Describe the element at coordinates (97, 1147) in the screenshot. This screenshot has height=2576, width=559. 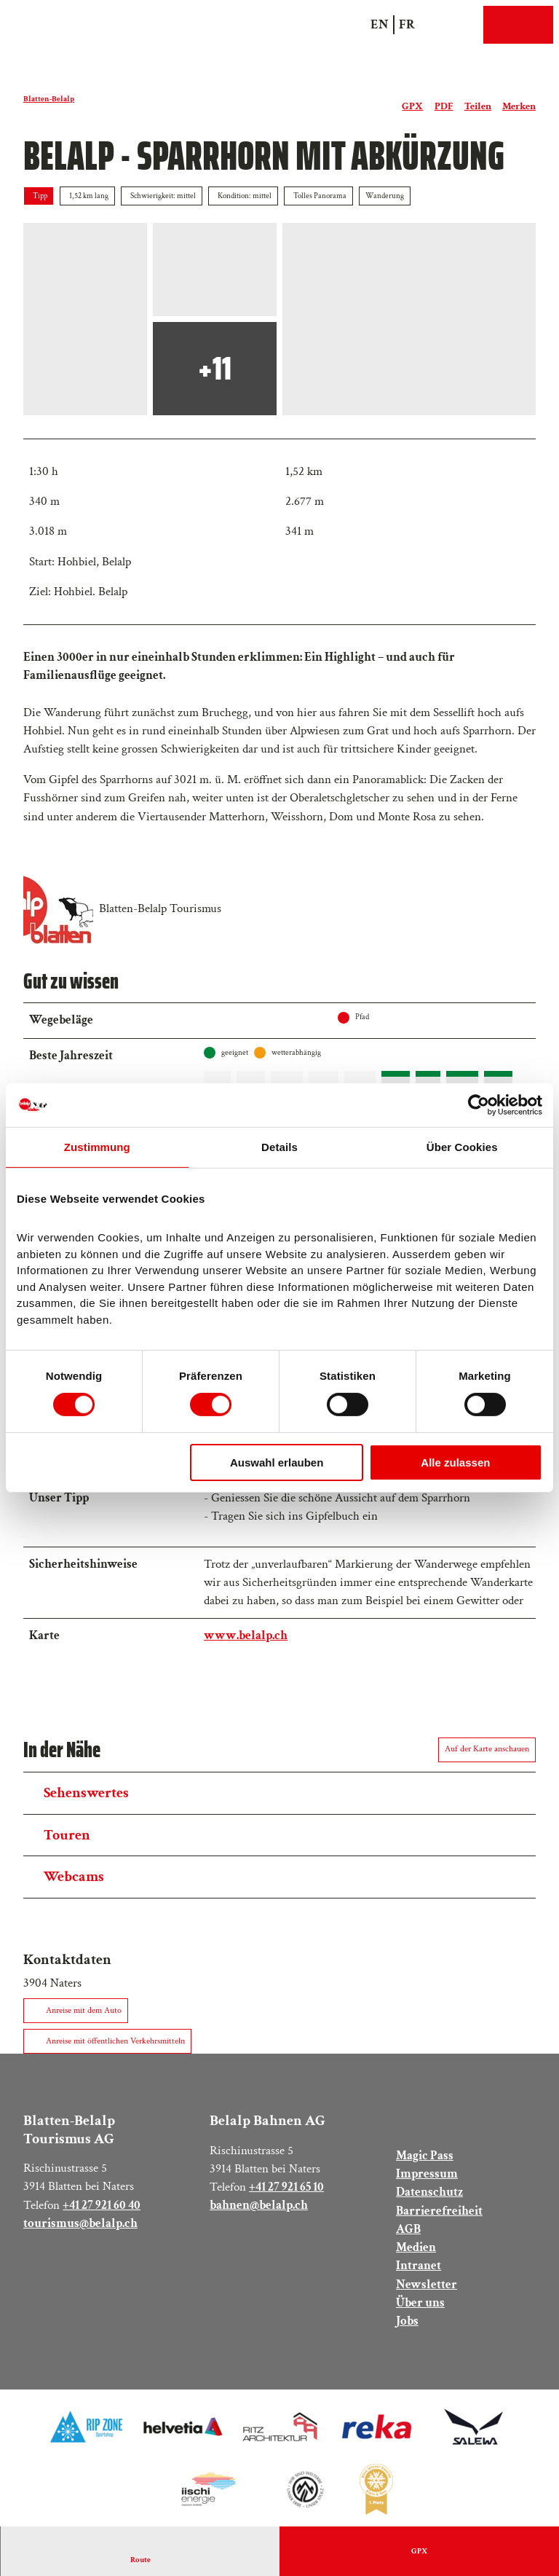
I see `Zustimmung [tab]` at that location.